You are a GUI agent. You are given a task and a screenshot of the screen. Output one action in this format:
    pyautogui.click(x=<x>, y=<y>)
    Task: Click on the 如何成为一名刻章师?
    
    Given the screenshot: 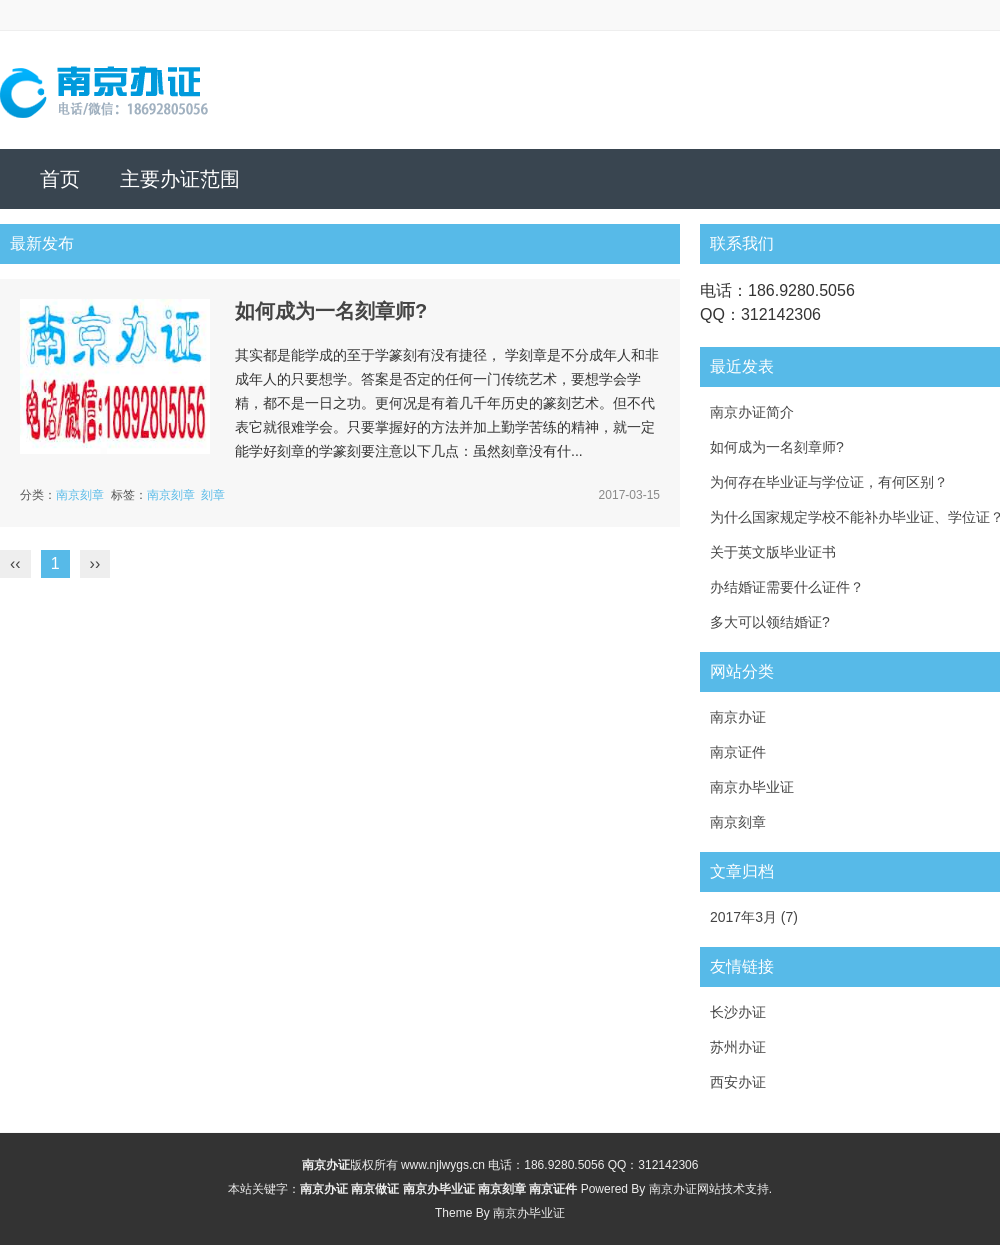 What is the action you would take?
    pyautogui.click(x=331, y=311)
    